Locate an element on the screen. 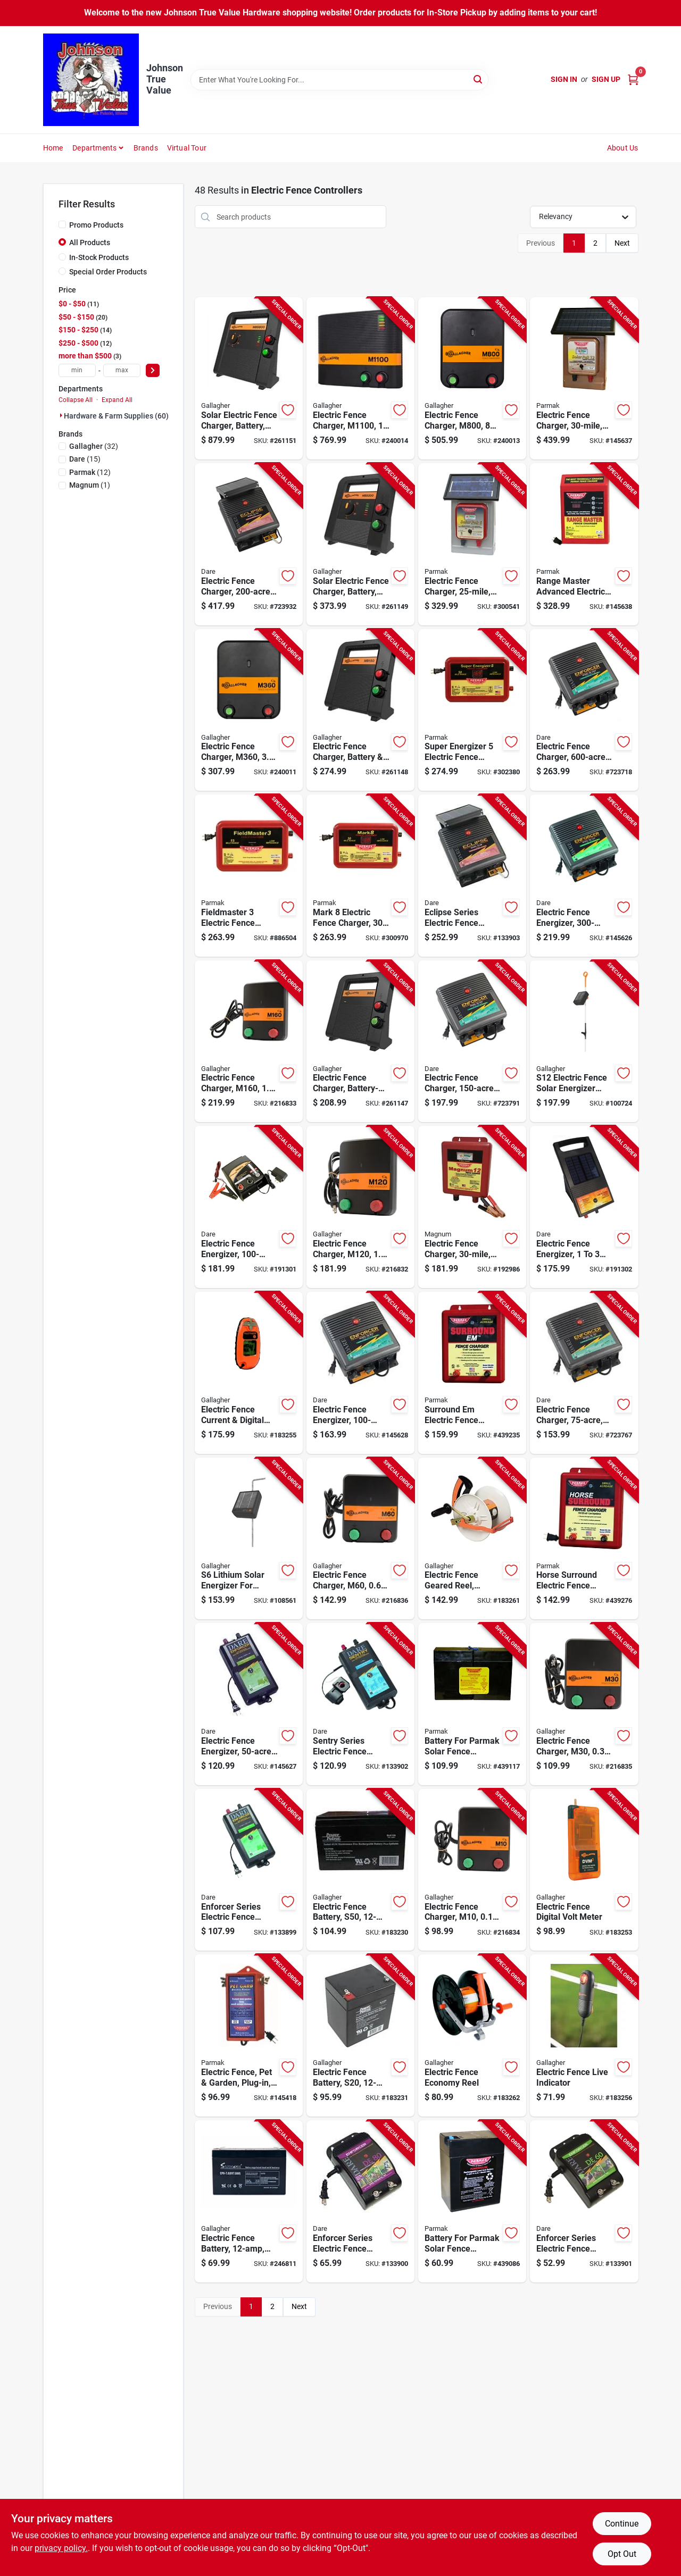  [Go to electric-fence-charger-m360-joules-644493323507-240011 product page] is located at coordinates (249, 710).